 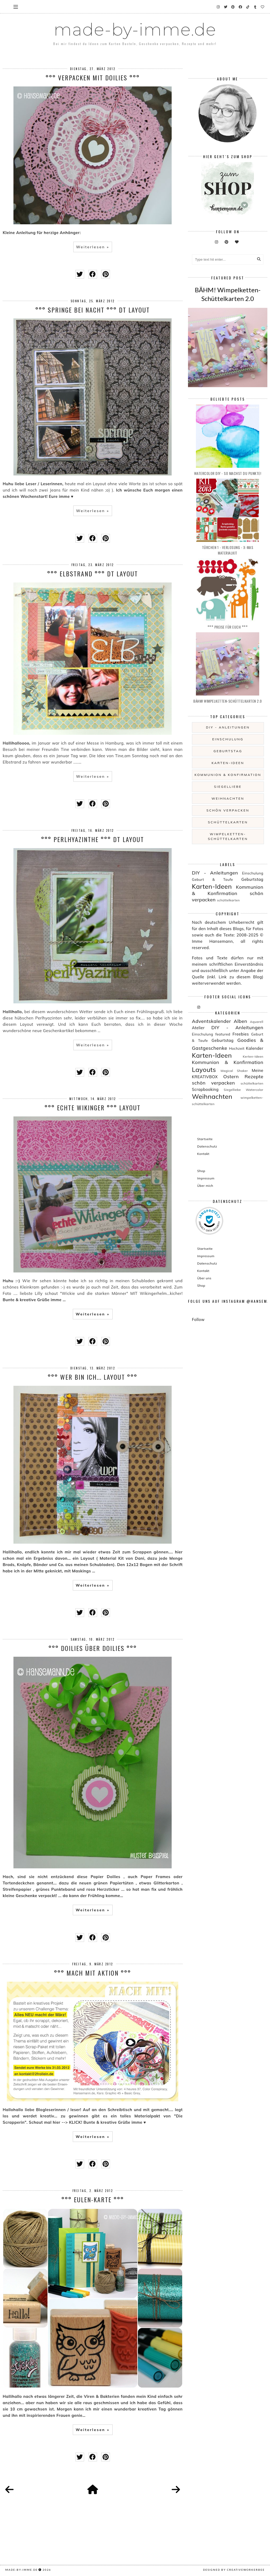 What do you see at coordinates (236, 1048) in the screenshot?
I see `Hochzeit` at bounding box center [236, 1048].